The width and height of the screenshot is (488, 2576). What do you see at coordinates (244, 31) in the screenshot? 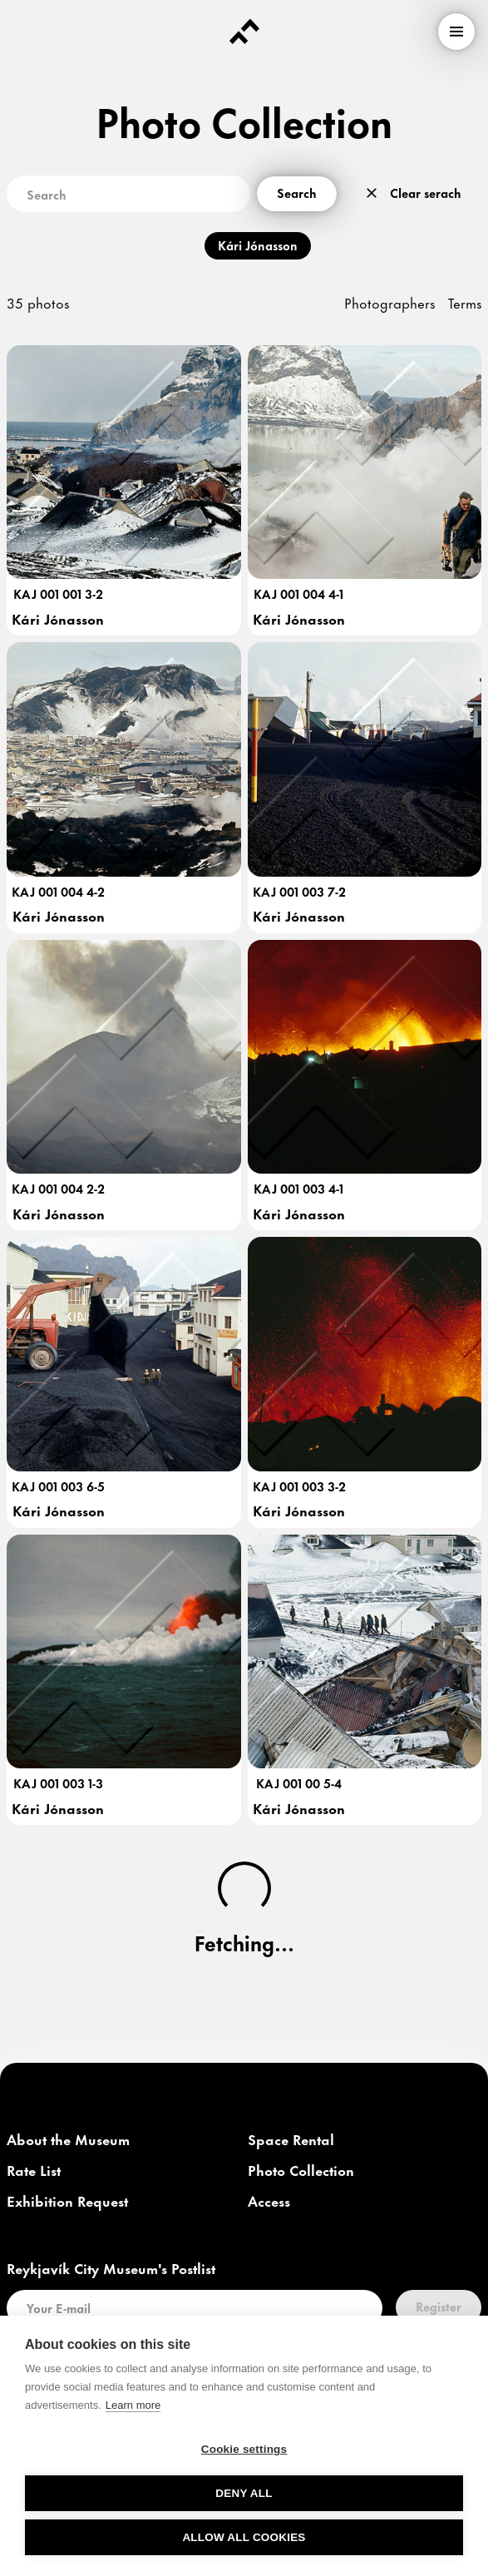
I see `[Forsíða]` at bounding box center [244, 31].